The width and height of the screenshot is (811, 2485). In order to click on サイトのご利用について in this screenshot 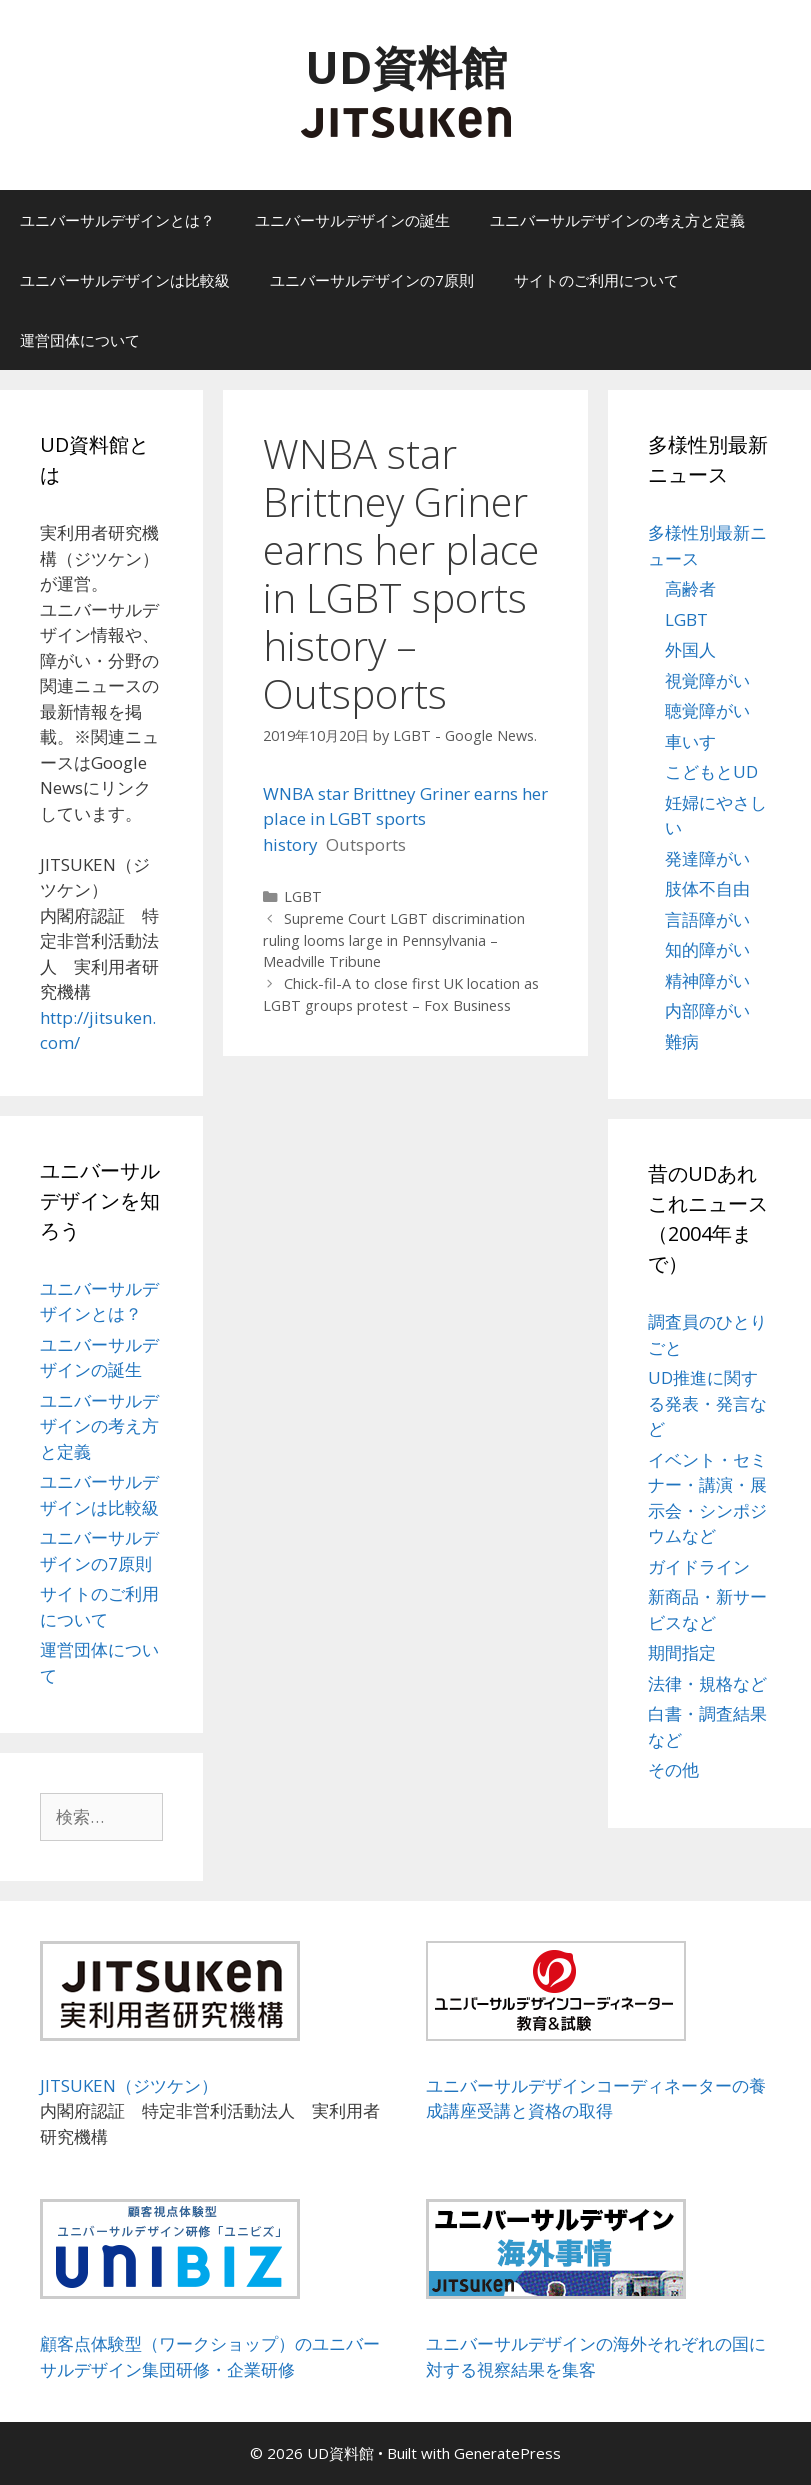, I will do `click(596, 280)`.